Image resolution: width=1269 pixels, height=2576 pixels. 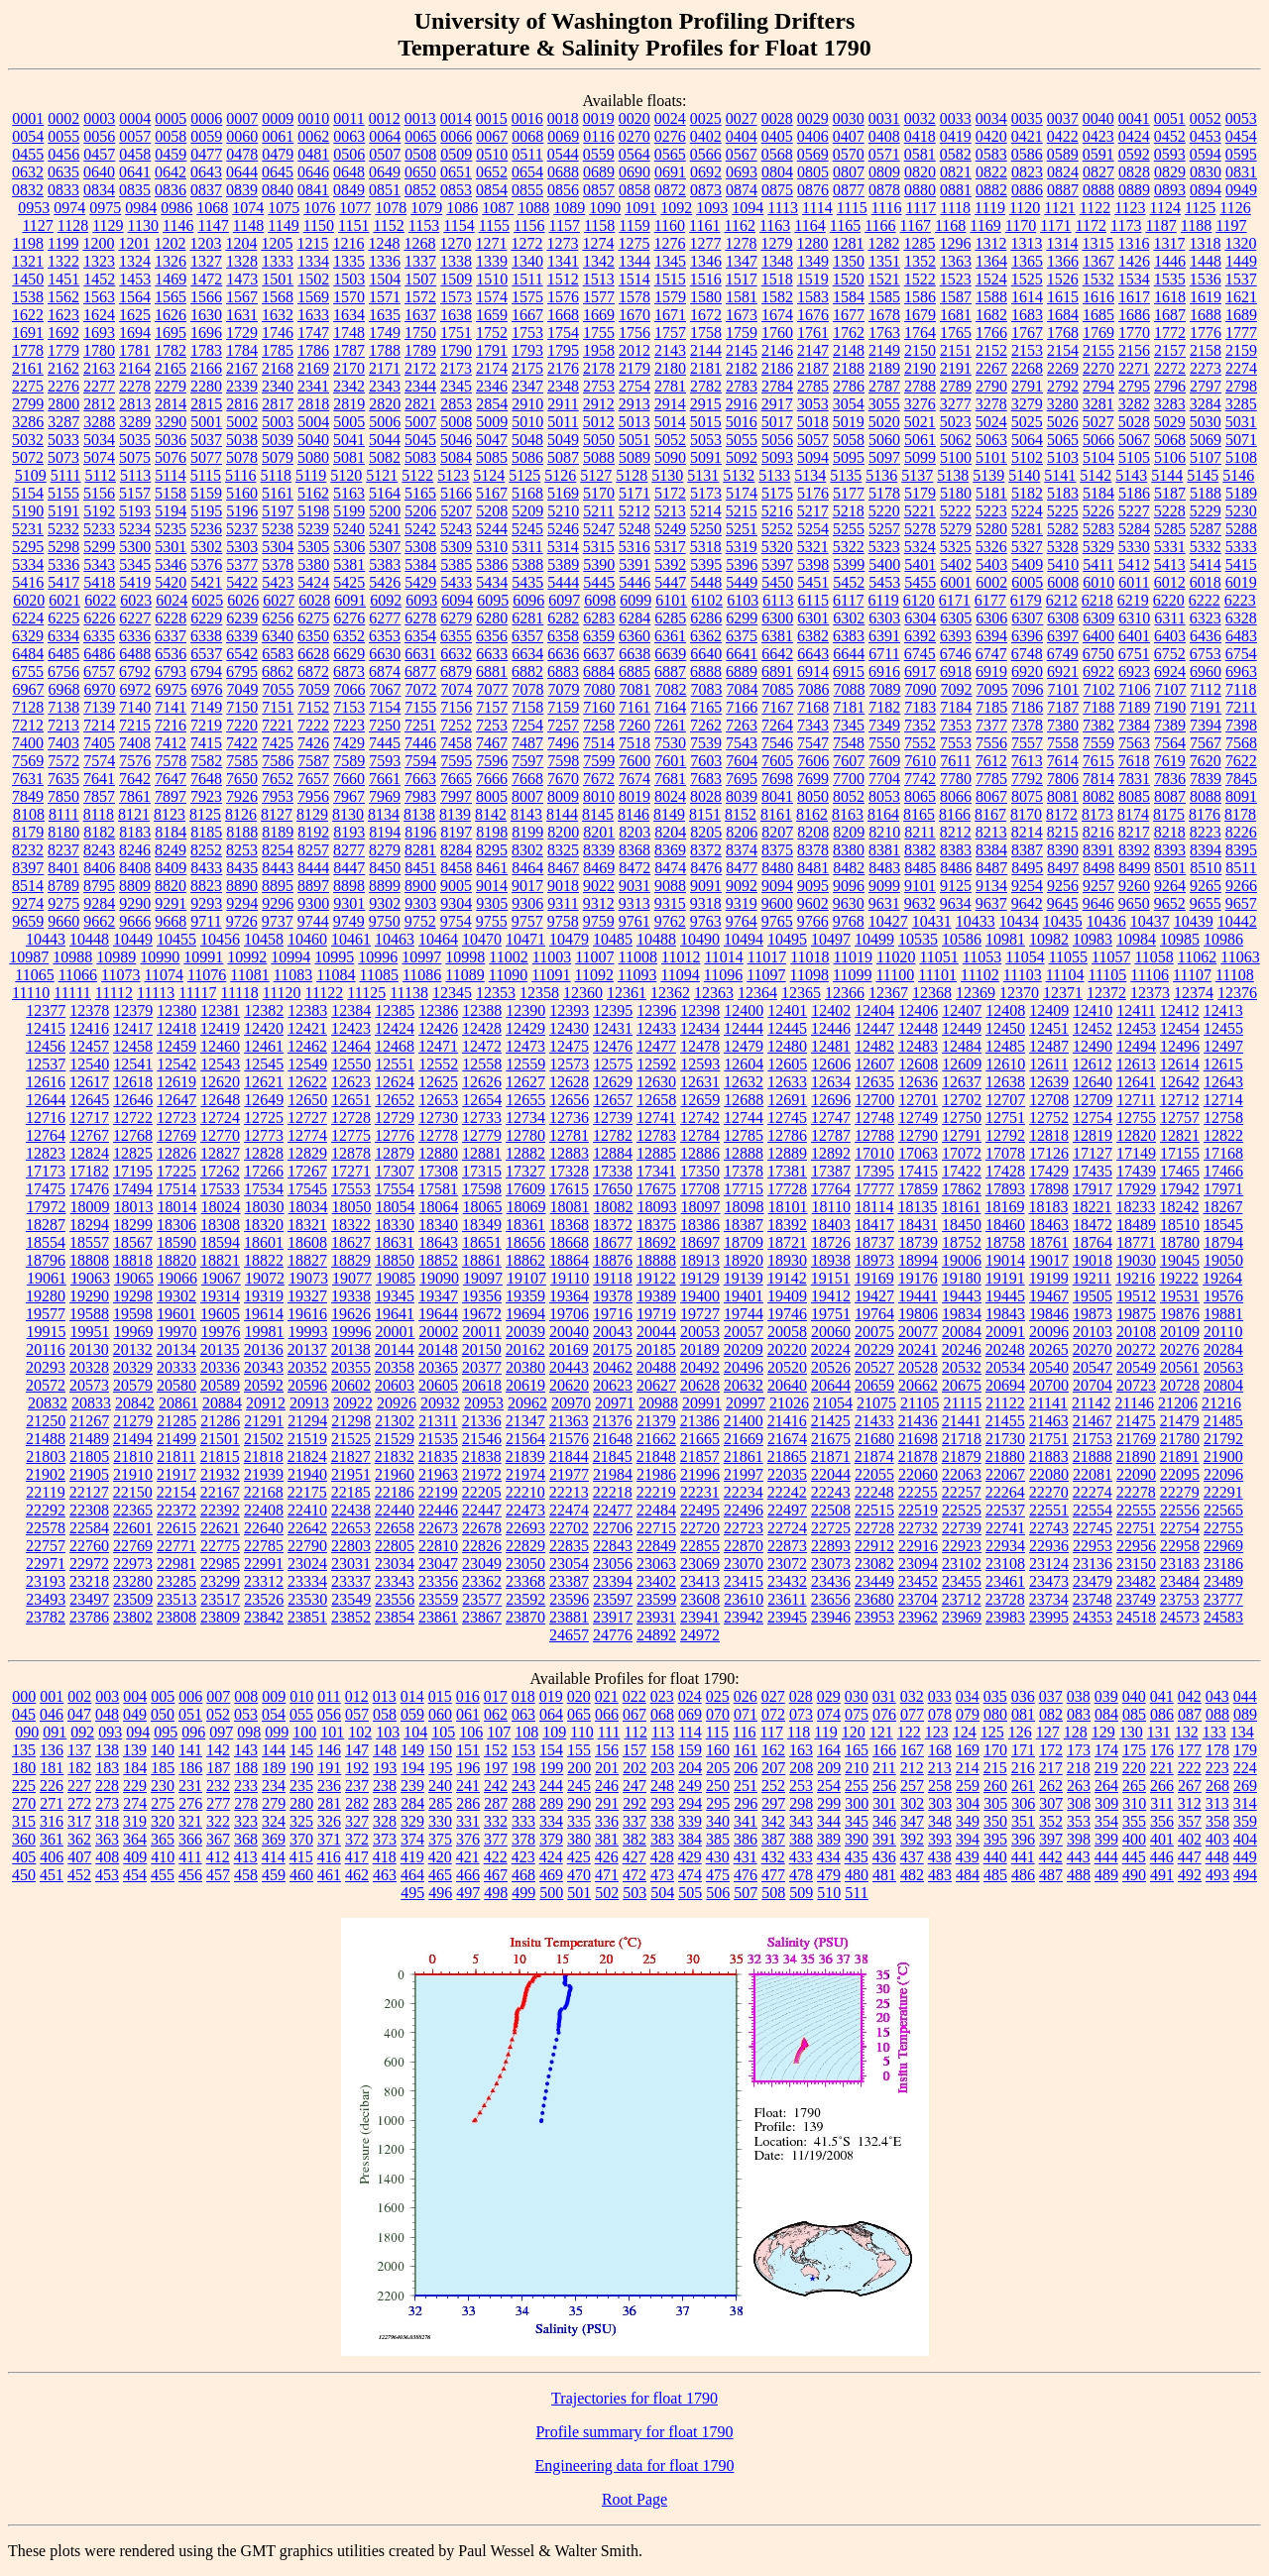 I want to click on 22447, so click(x=482, y=1510).